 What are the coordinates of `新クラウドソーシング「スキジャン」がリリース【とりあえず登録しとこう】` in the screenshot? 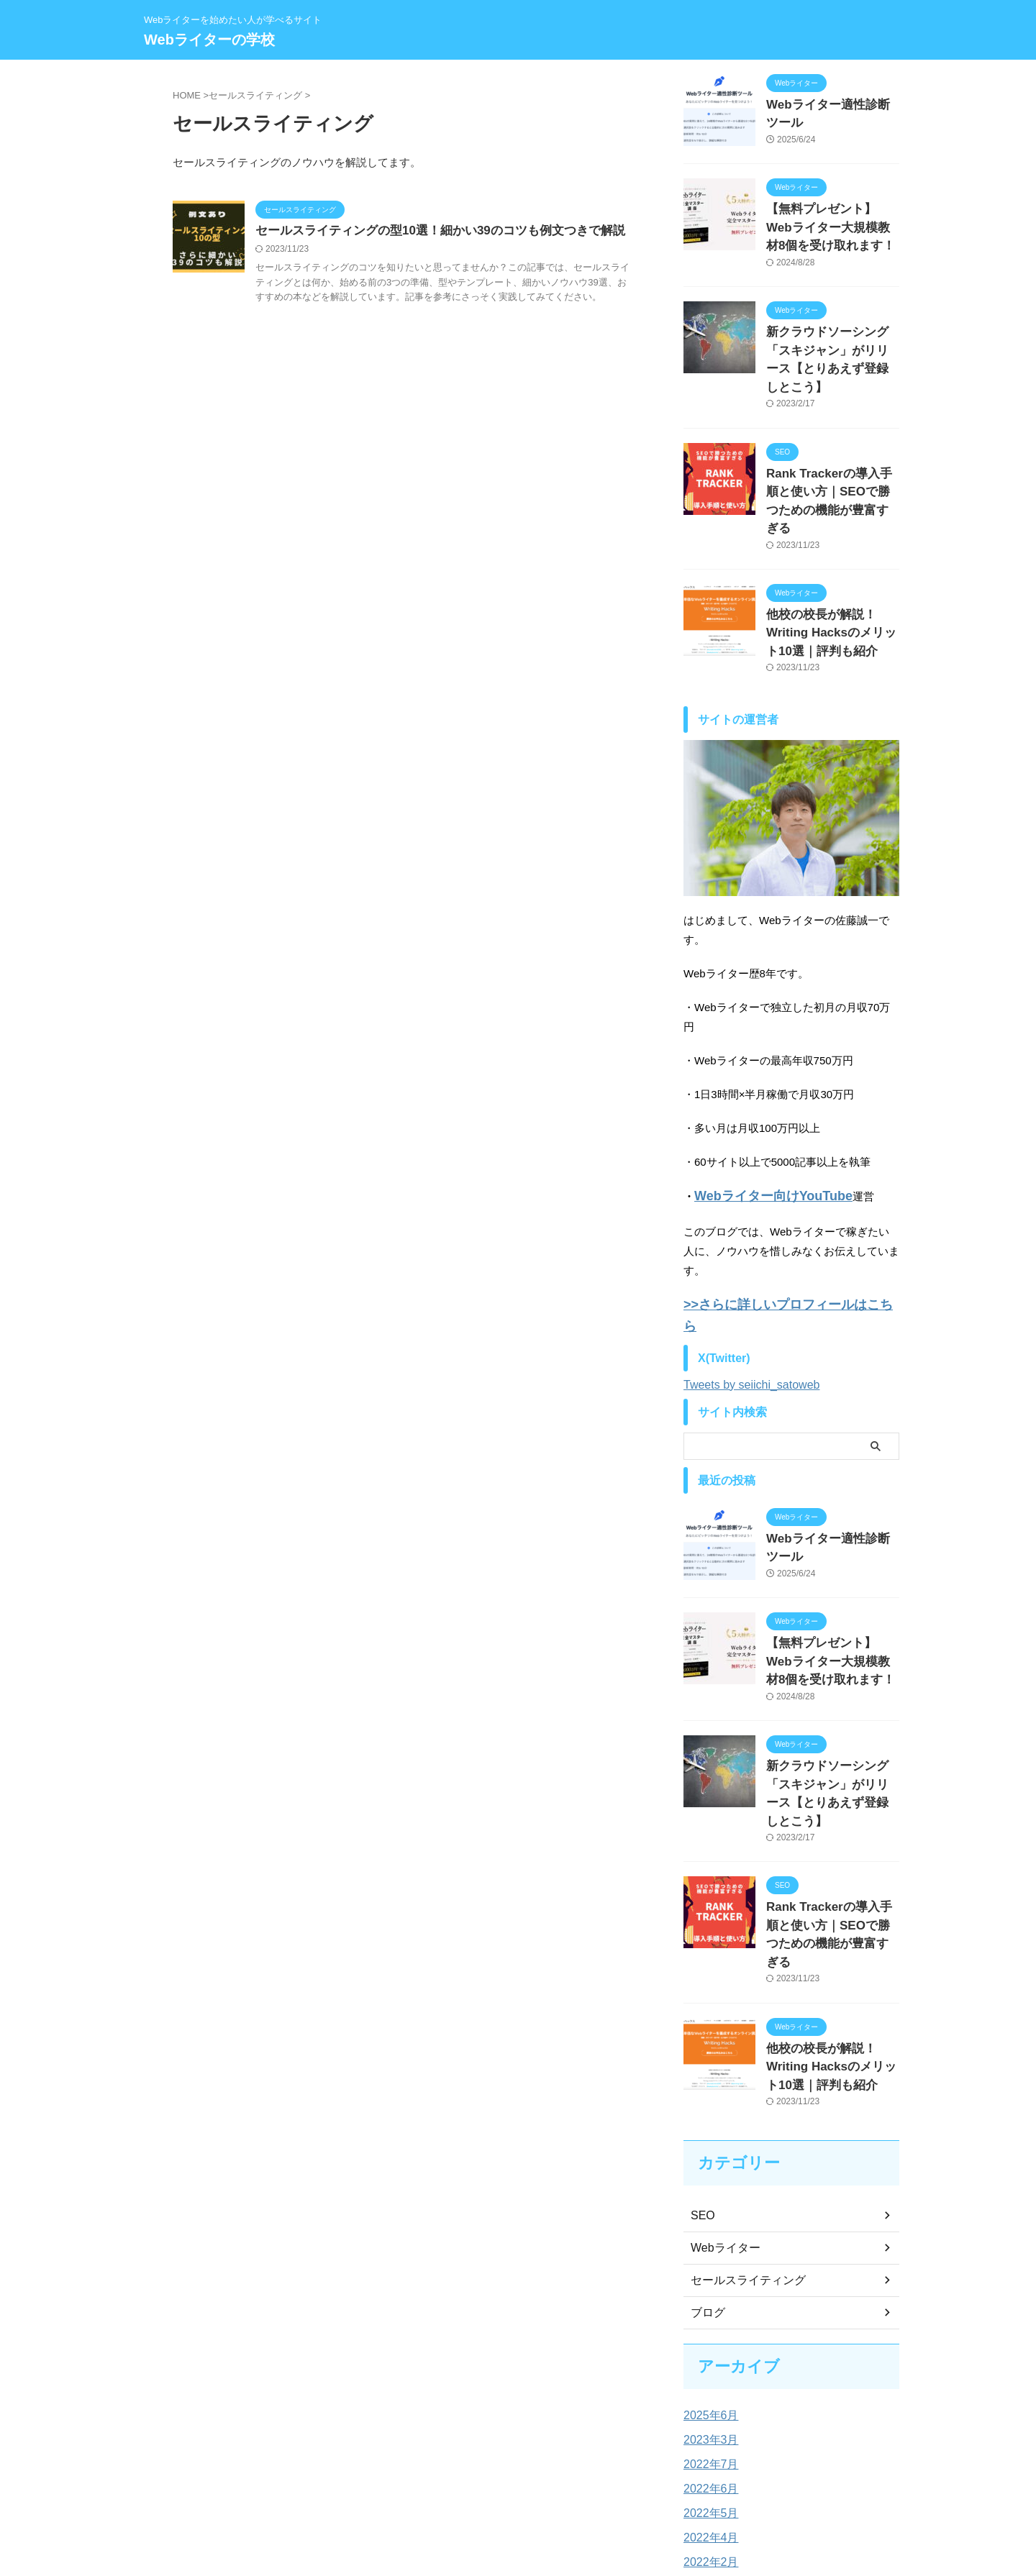 It's located at (831, 338).